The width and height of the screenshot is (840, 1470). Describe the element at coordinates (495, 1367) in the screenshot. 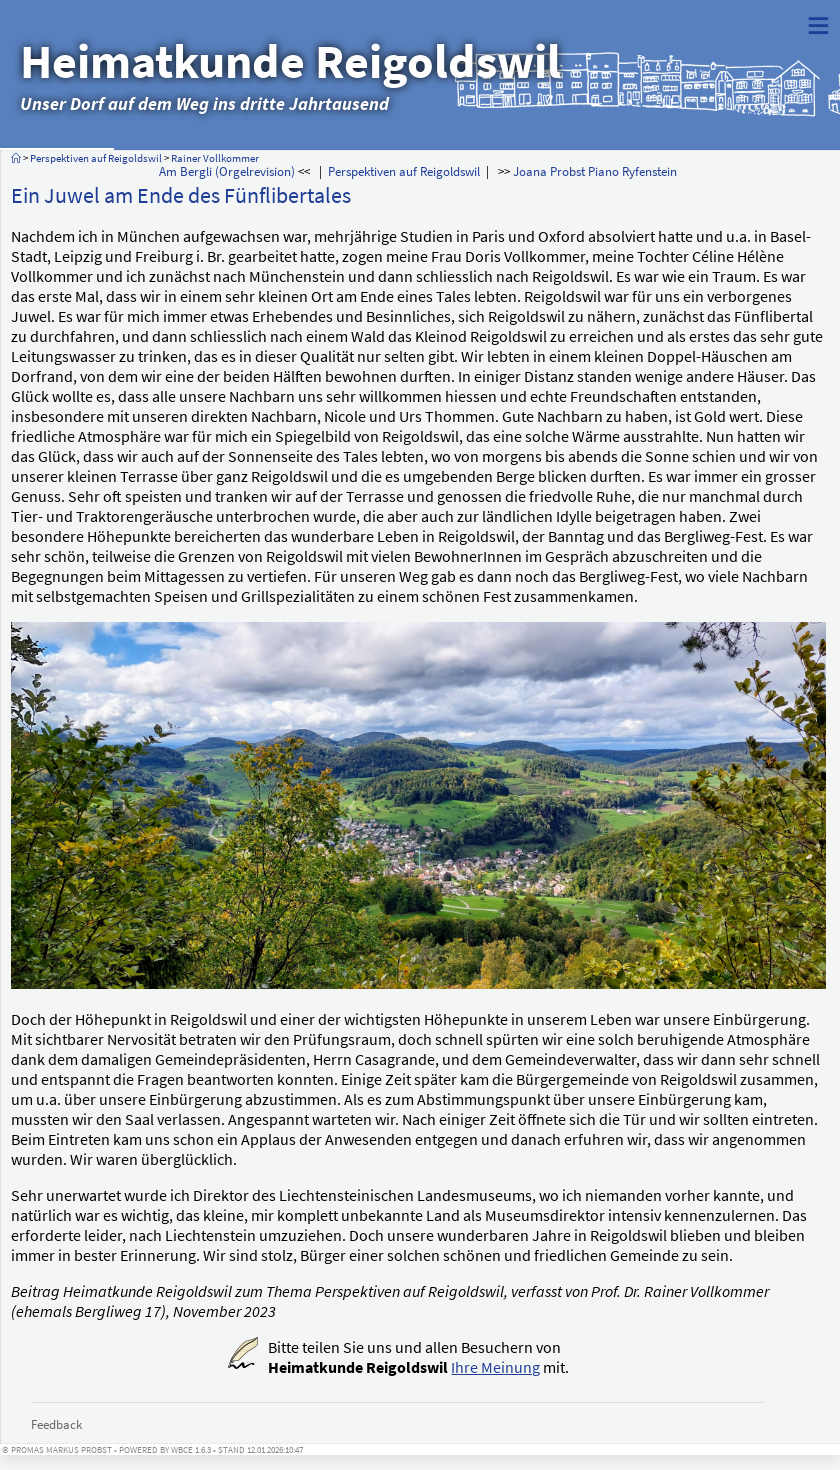

I see `Ihre Meinung` at that location.